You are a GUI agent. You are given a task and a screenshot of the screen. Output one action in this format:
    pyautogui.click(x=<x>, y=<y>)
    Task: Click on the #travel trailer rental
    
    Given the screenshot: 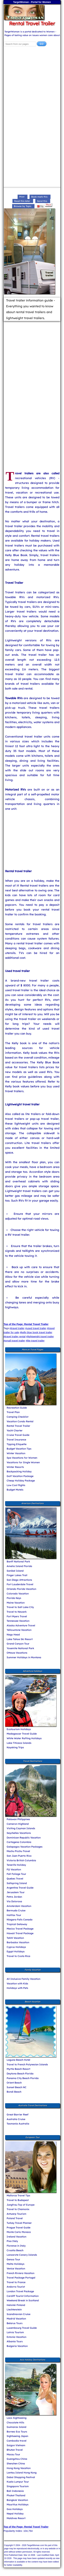 What is the action you would take?
    pyautogui.click(x=14, y=1336)
    